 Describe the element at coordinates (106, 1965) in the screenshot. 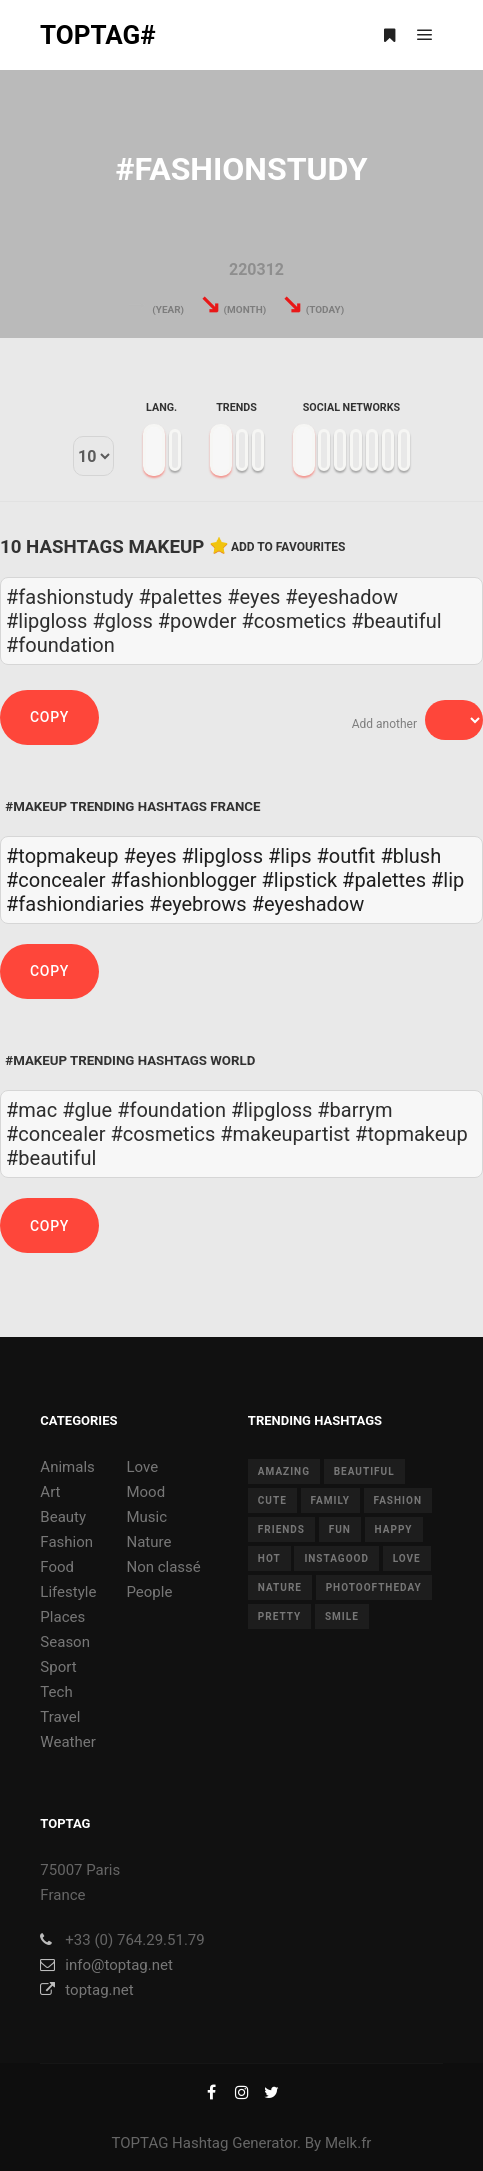

I see `info@toptag.net` at that location.